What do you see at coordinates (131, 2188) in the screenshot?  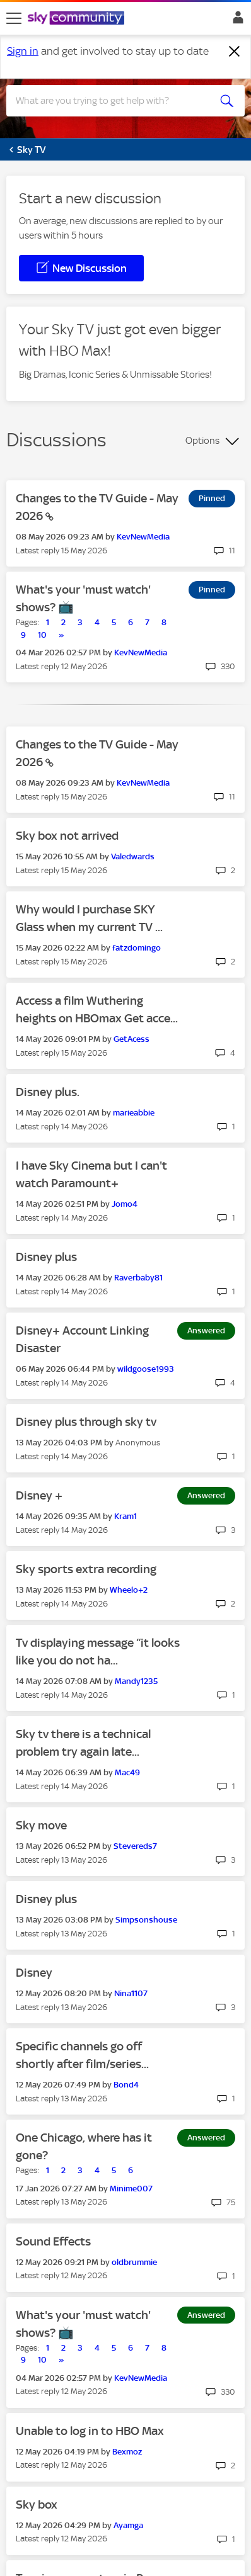 I see `[View Profile of Minime007]` at bounding box center [131, 2188].